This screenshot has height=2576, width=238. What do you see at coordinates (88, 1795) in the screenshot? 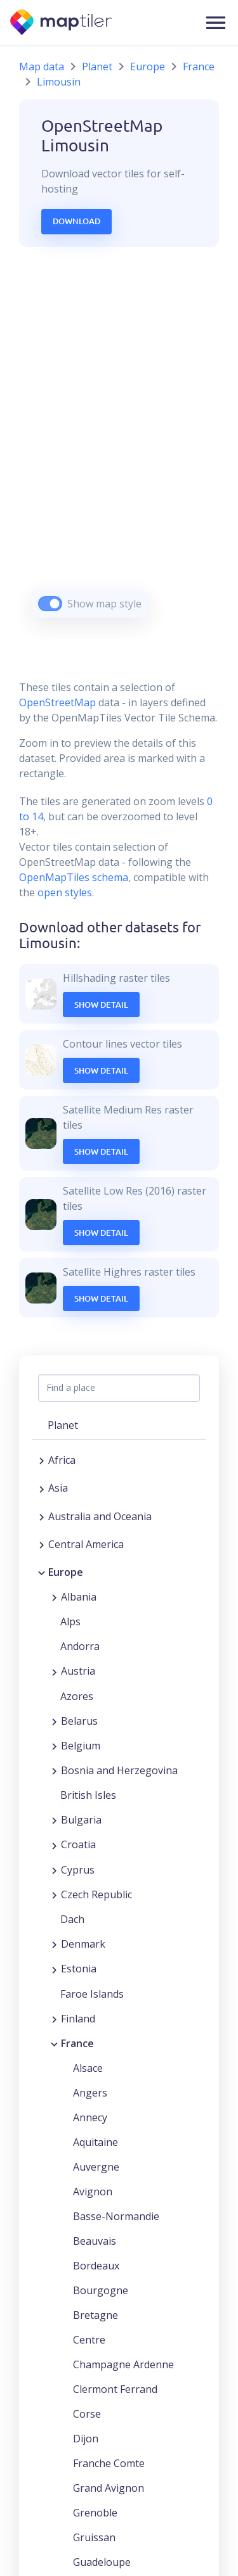
I see `British Isles [button]` at bounding box center [88, 1795].